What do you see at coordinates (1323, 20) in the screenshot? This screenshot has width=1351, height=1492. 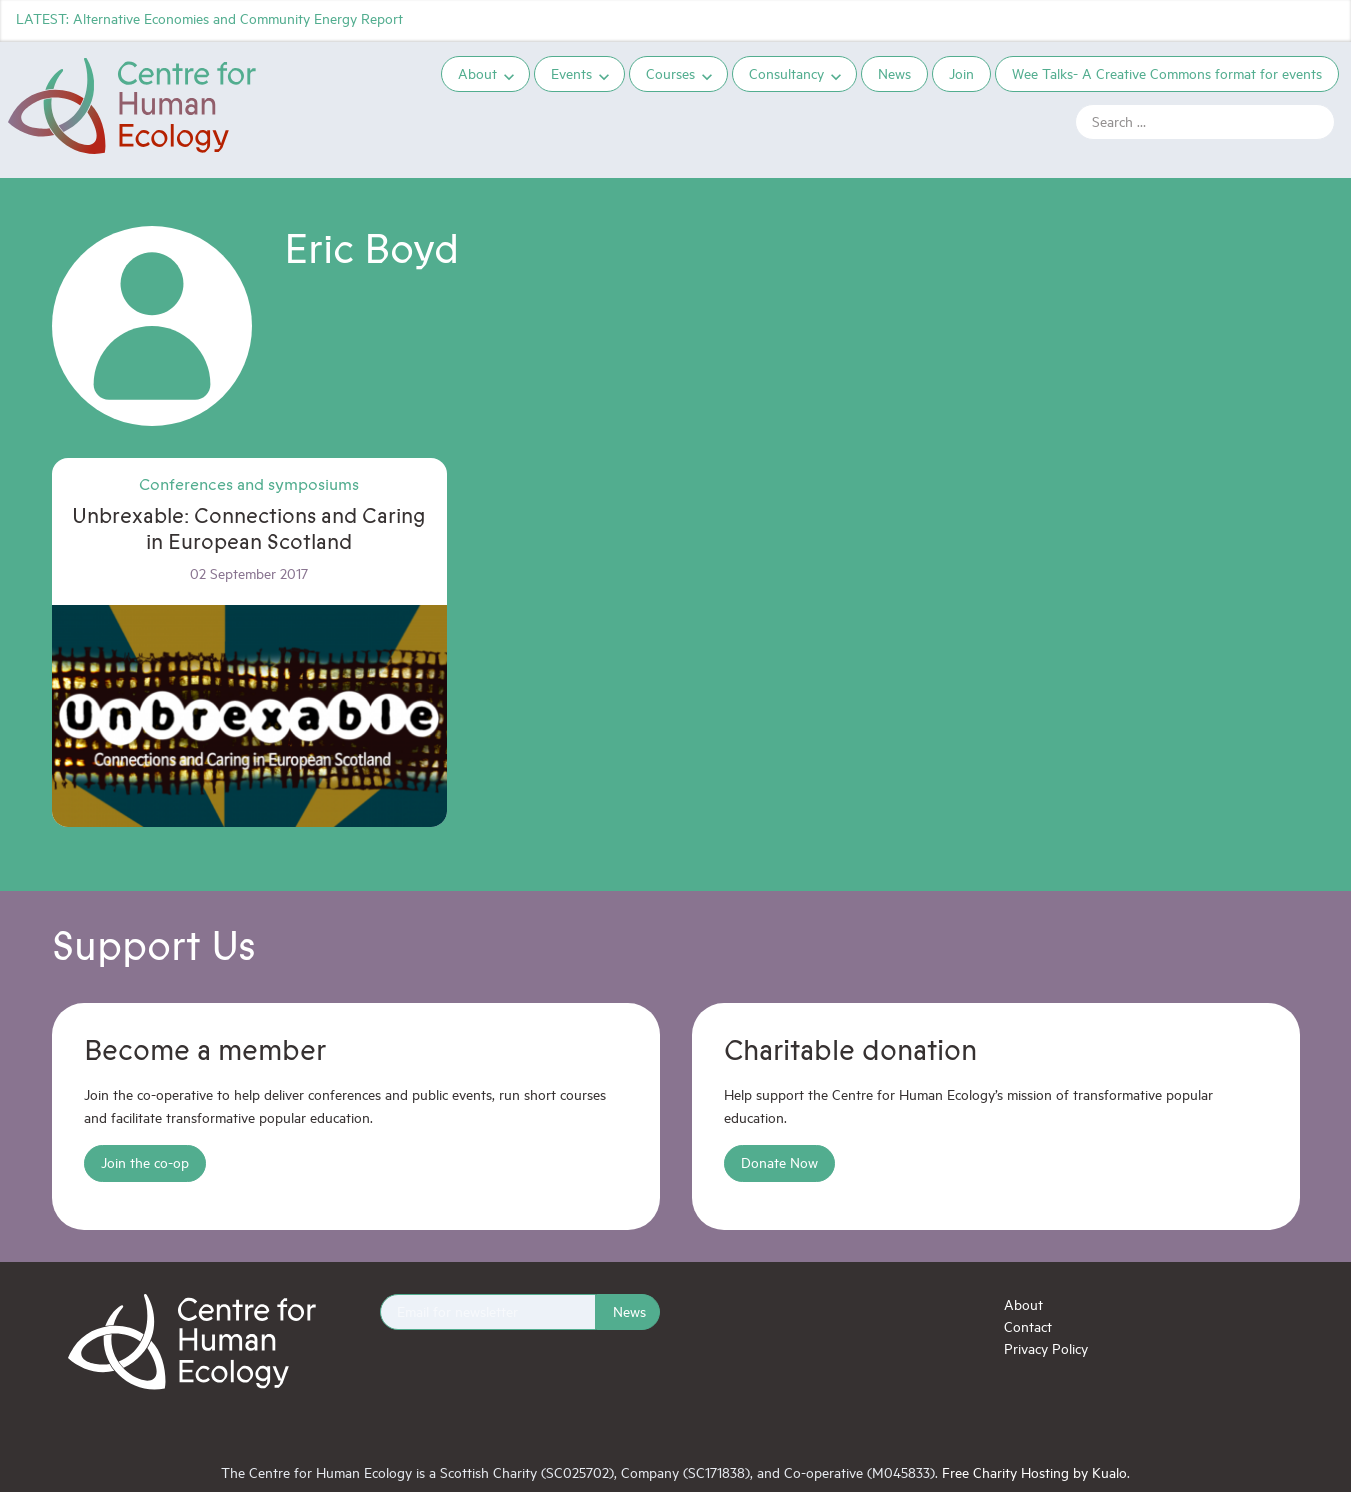 I see `YouTube` at bounding box center [1323, 20].